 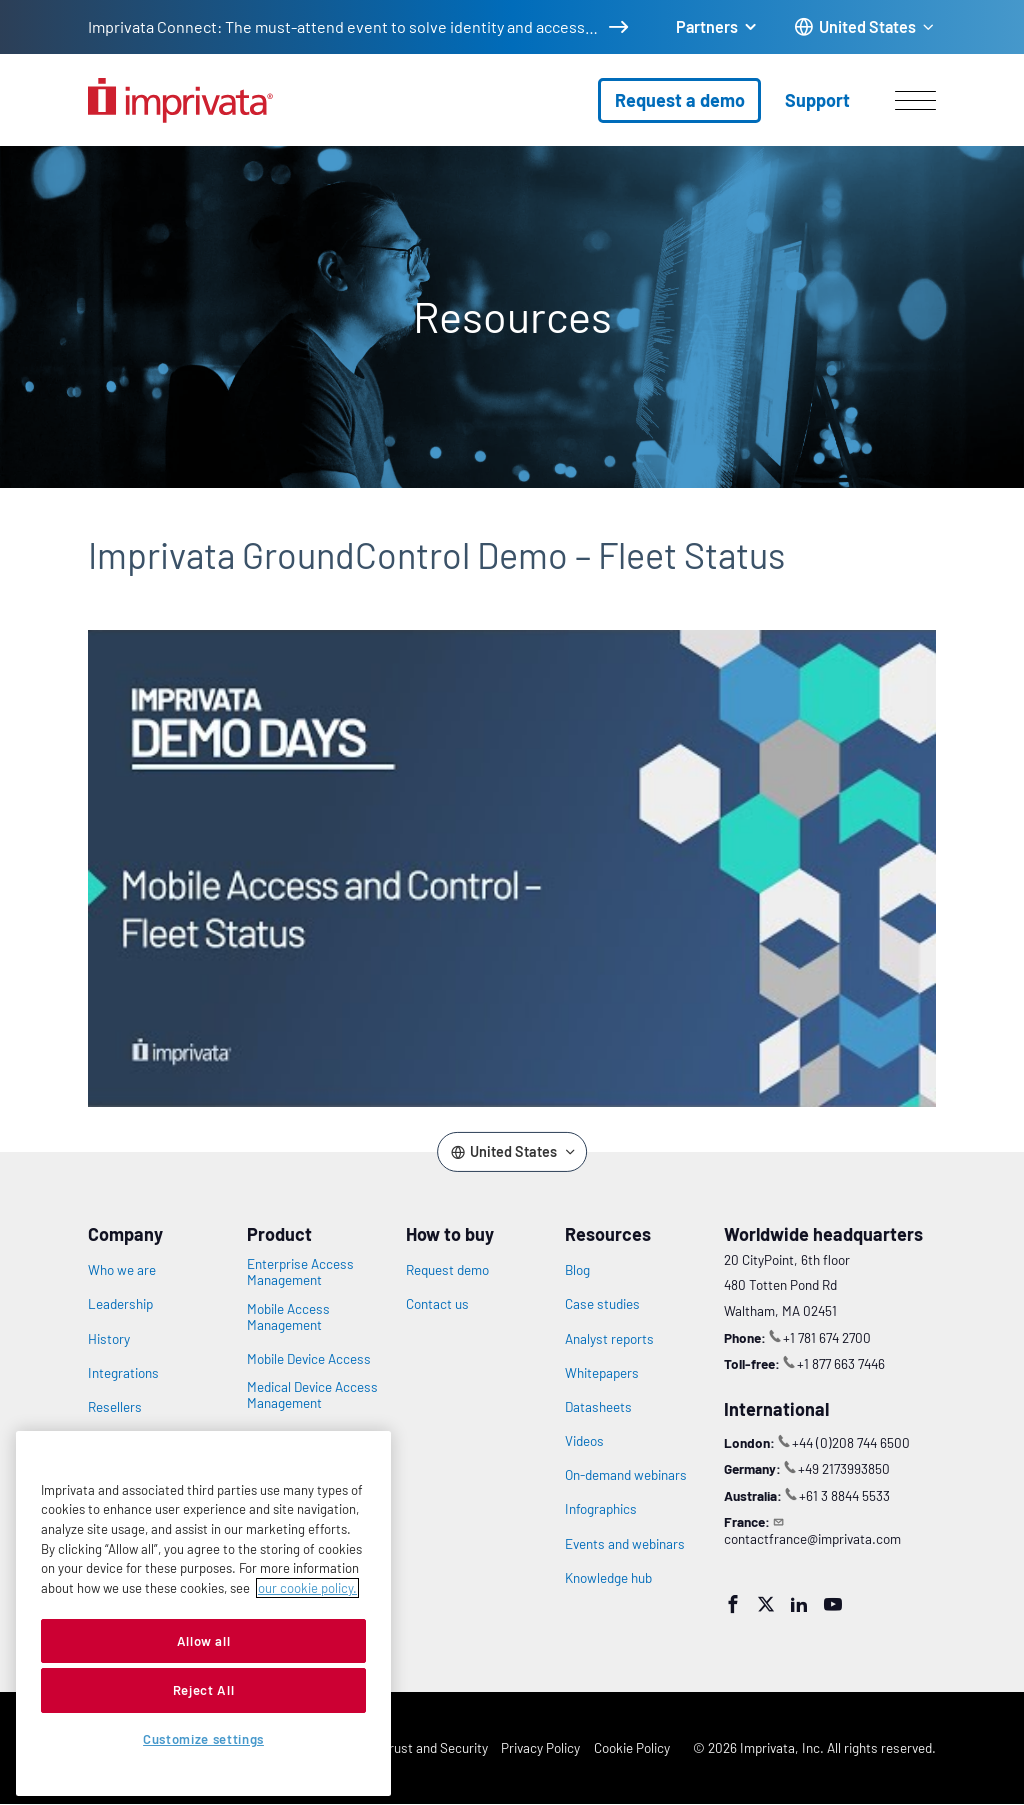 I want to click on Contact us, so click(x=437, y=1304).